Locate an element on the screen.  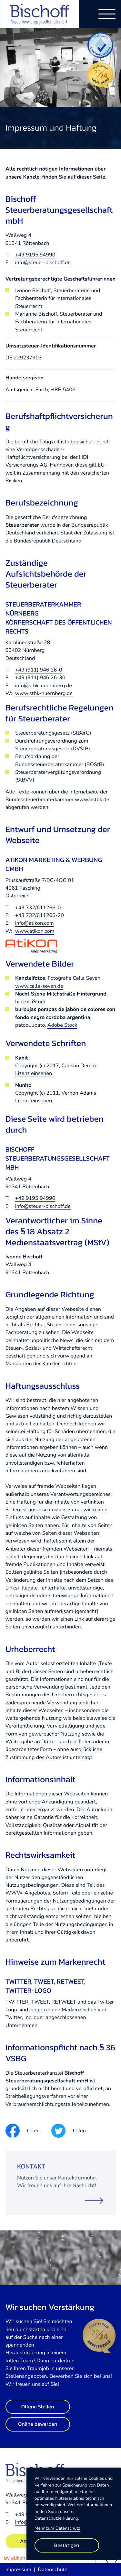
info@stbk-nuernberg.de [E-Mail: info@stbk-nuernberg.de] is located at coordinates (43, 685).